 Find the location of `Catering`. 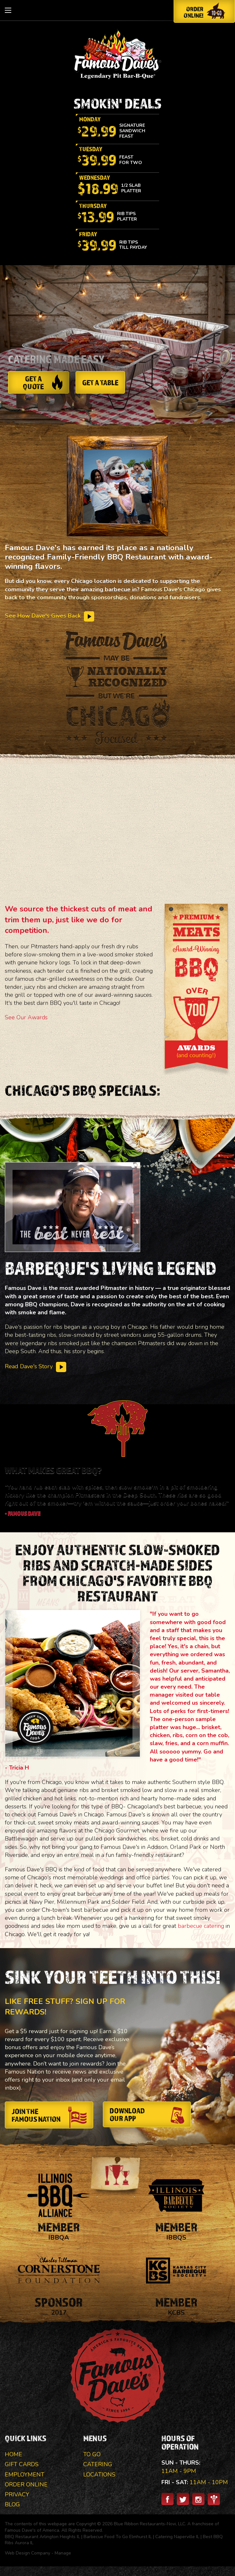

Catering is located at coordinates (97, 2464).